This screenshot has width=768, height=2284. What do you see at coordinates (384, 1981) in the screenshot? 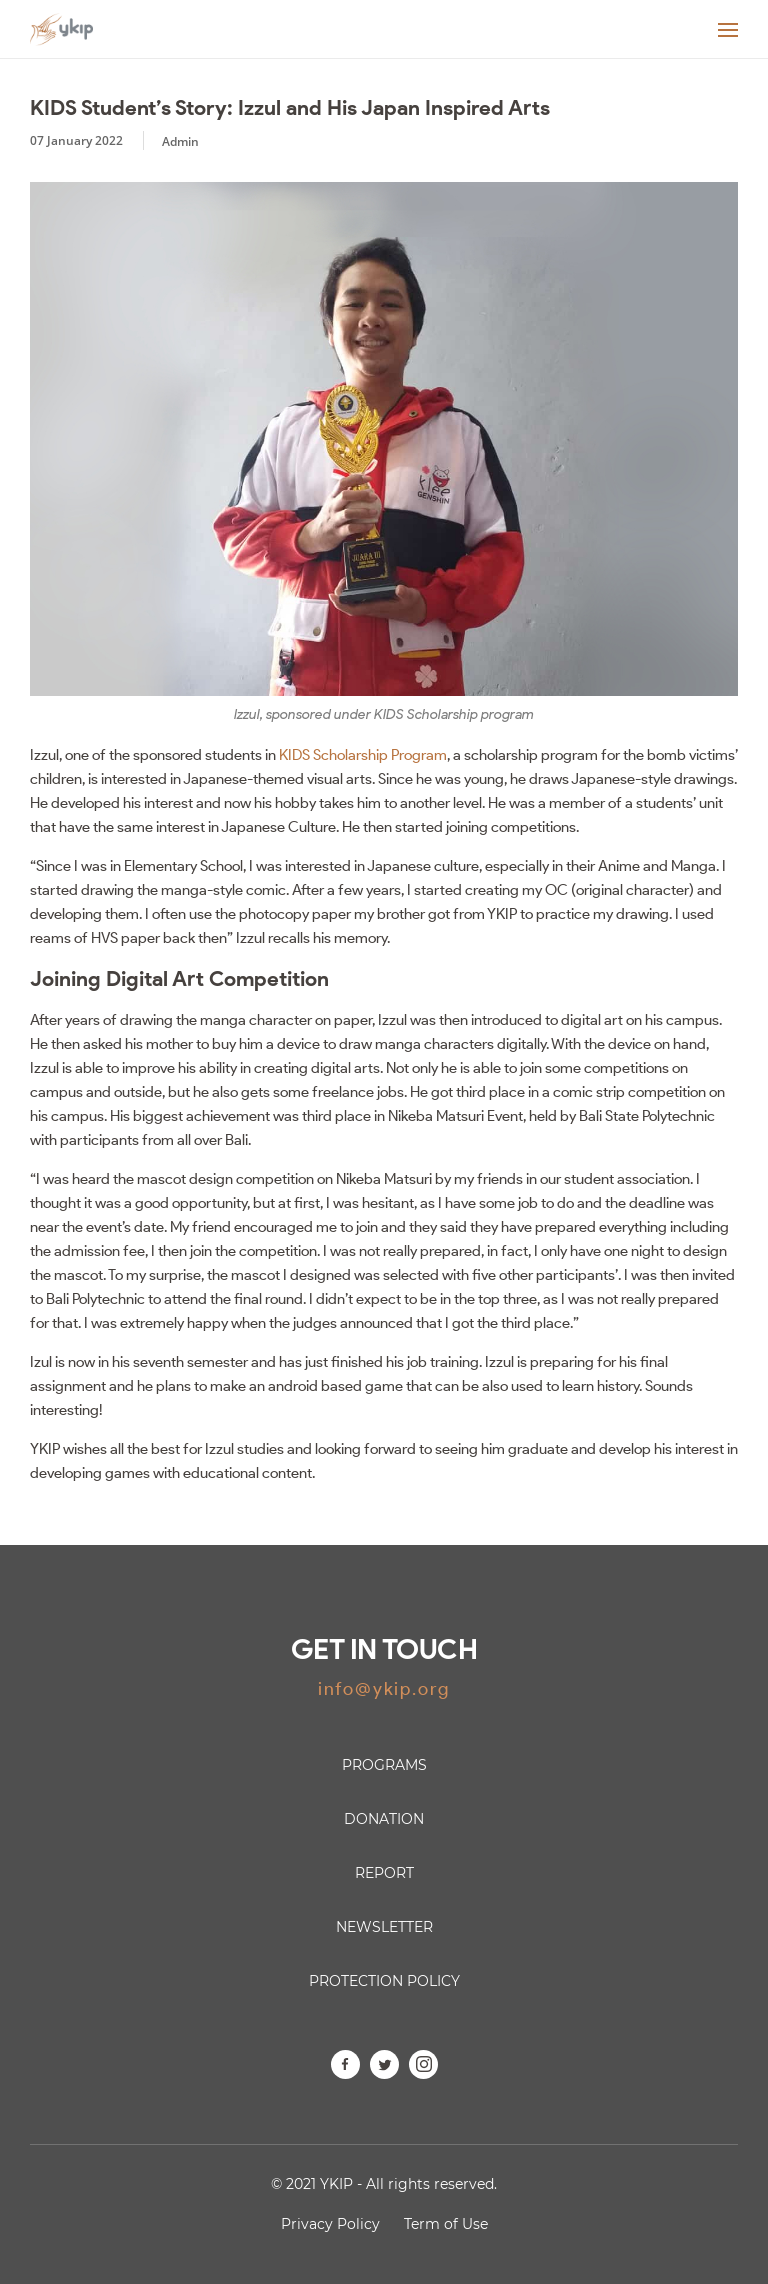
I see `Protection Policy` at bounding box center [384, 1981].